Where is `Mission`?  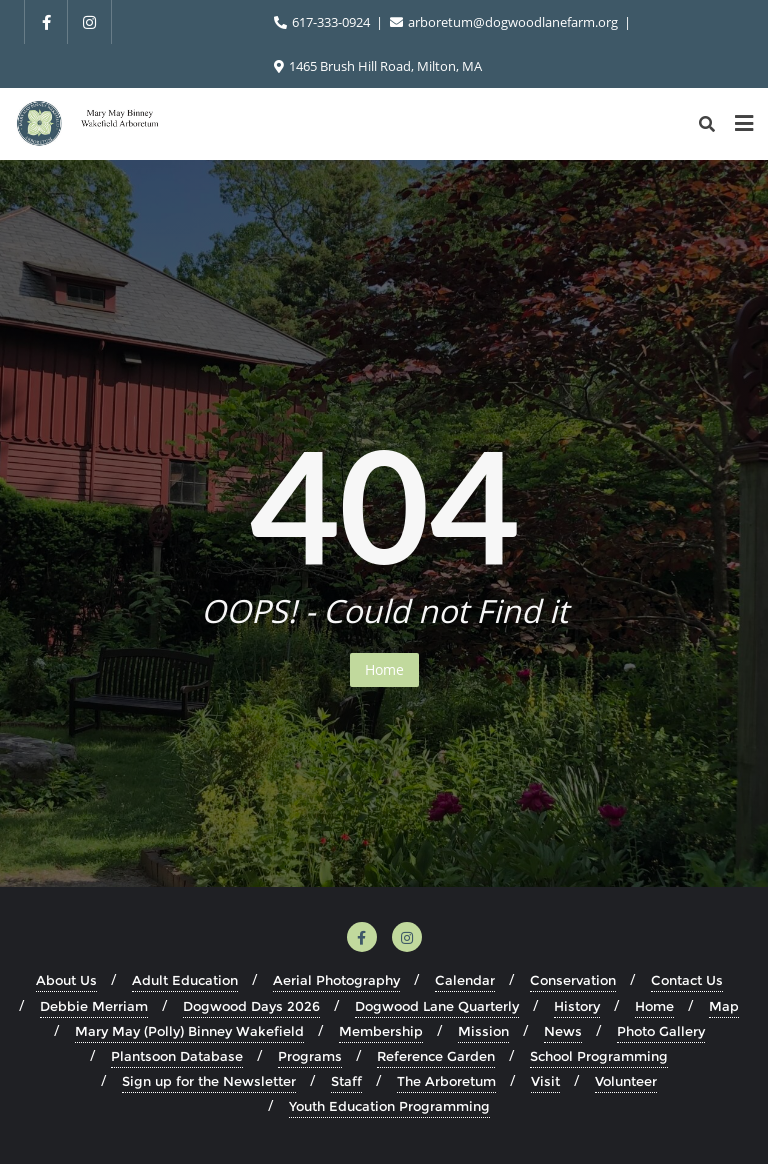
Mission is located at coordinates (483, 1031).